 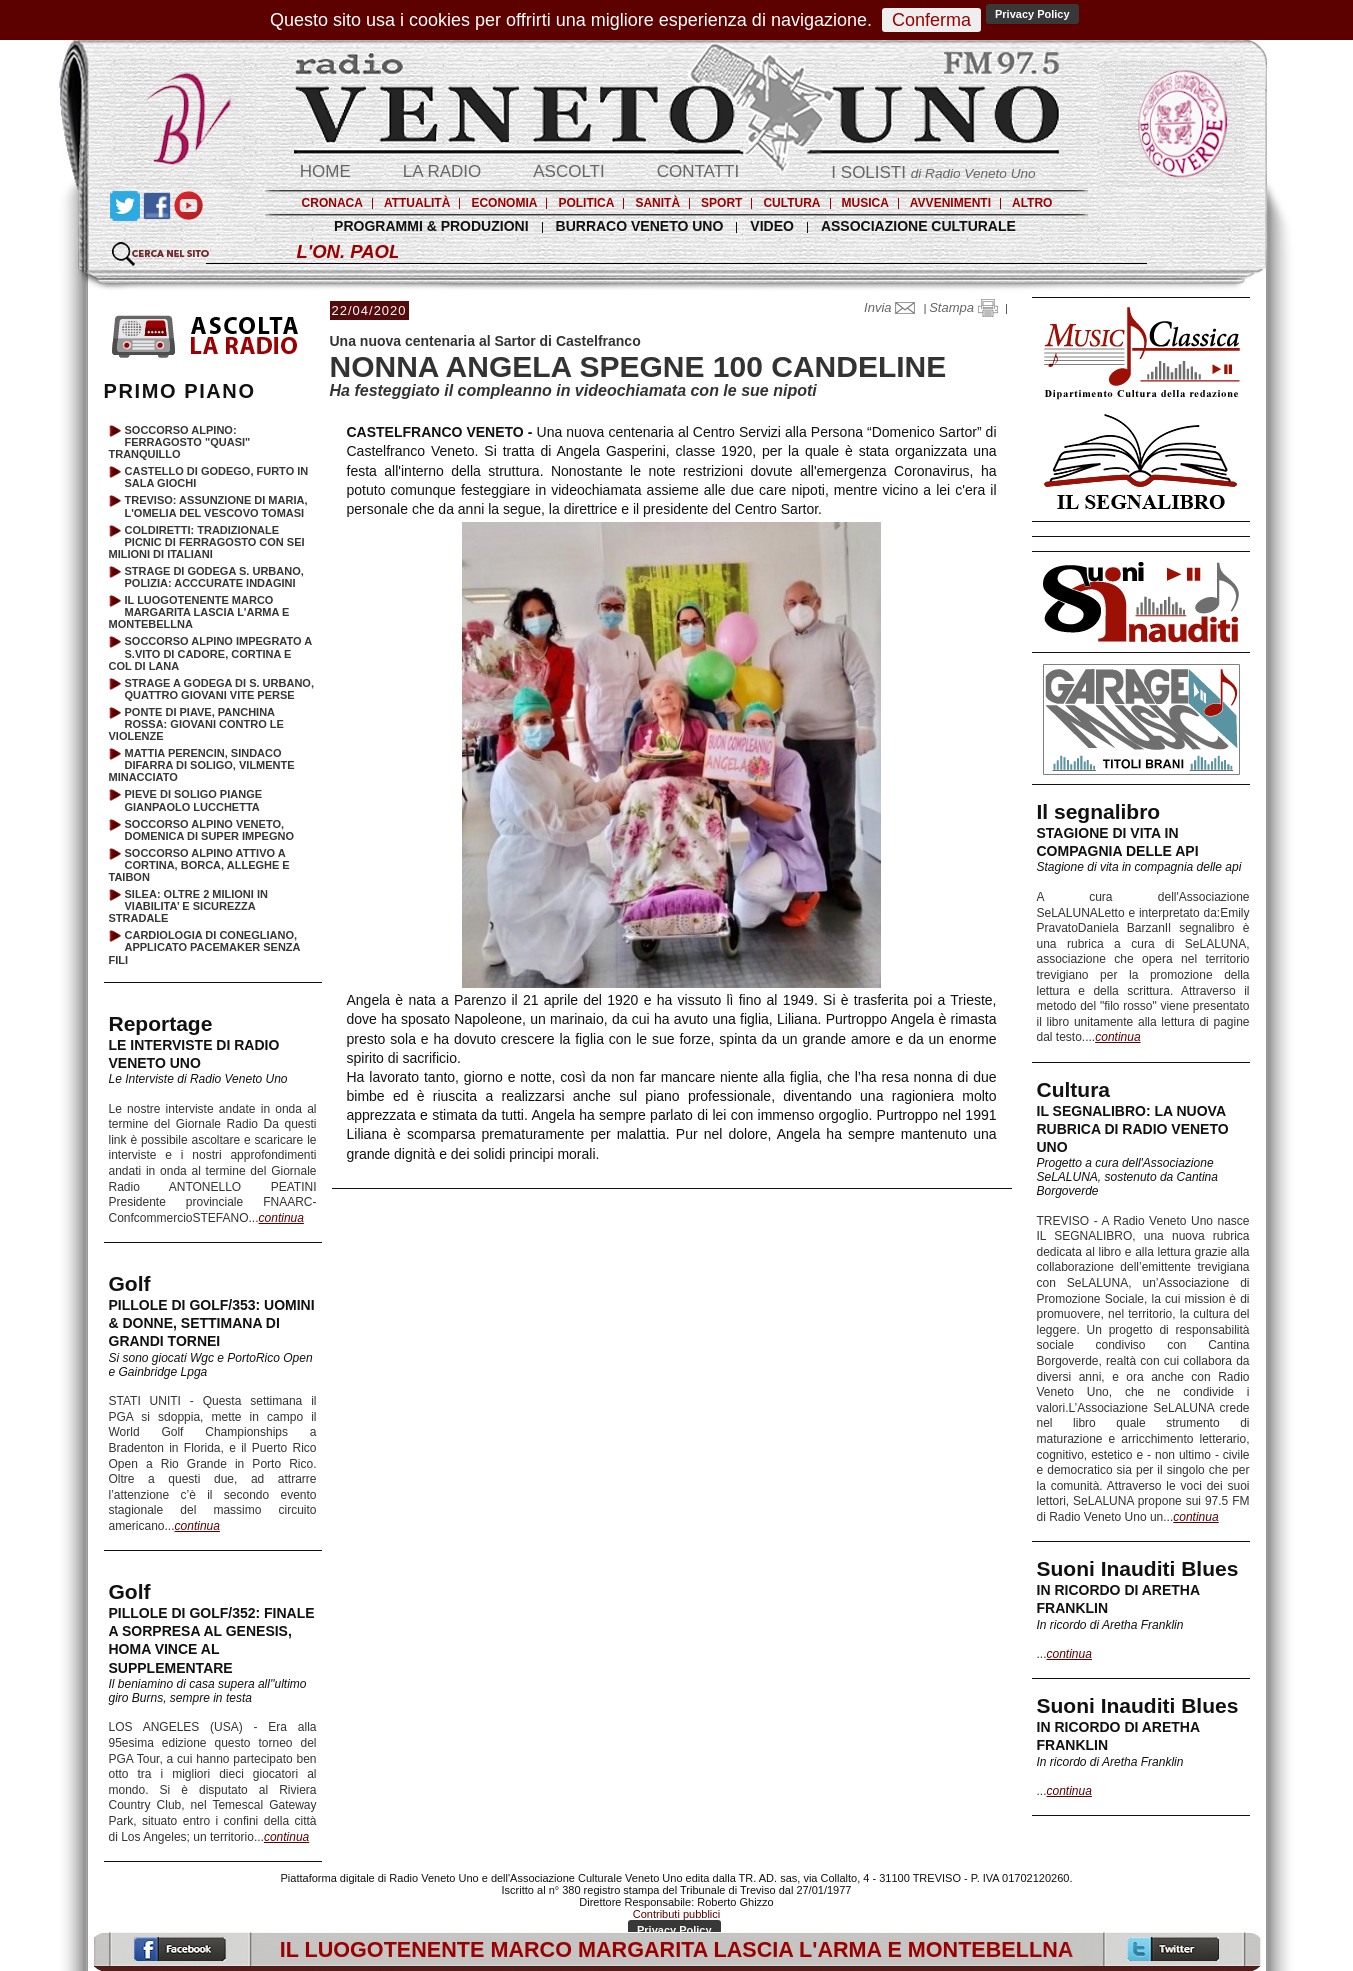 What do you see at coordinates (212, 1323) in the screenshot?
I see `PILLOLE DI GOLF/353: UOMINI & DONNE, SETTIMANA DI GRANDI TORNEI` at bounding box center [212, 1323].